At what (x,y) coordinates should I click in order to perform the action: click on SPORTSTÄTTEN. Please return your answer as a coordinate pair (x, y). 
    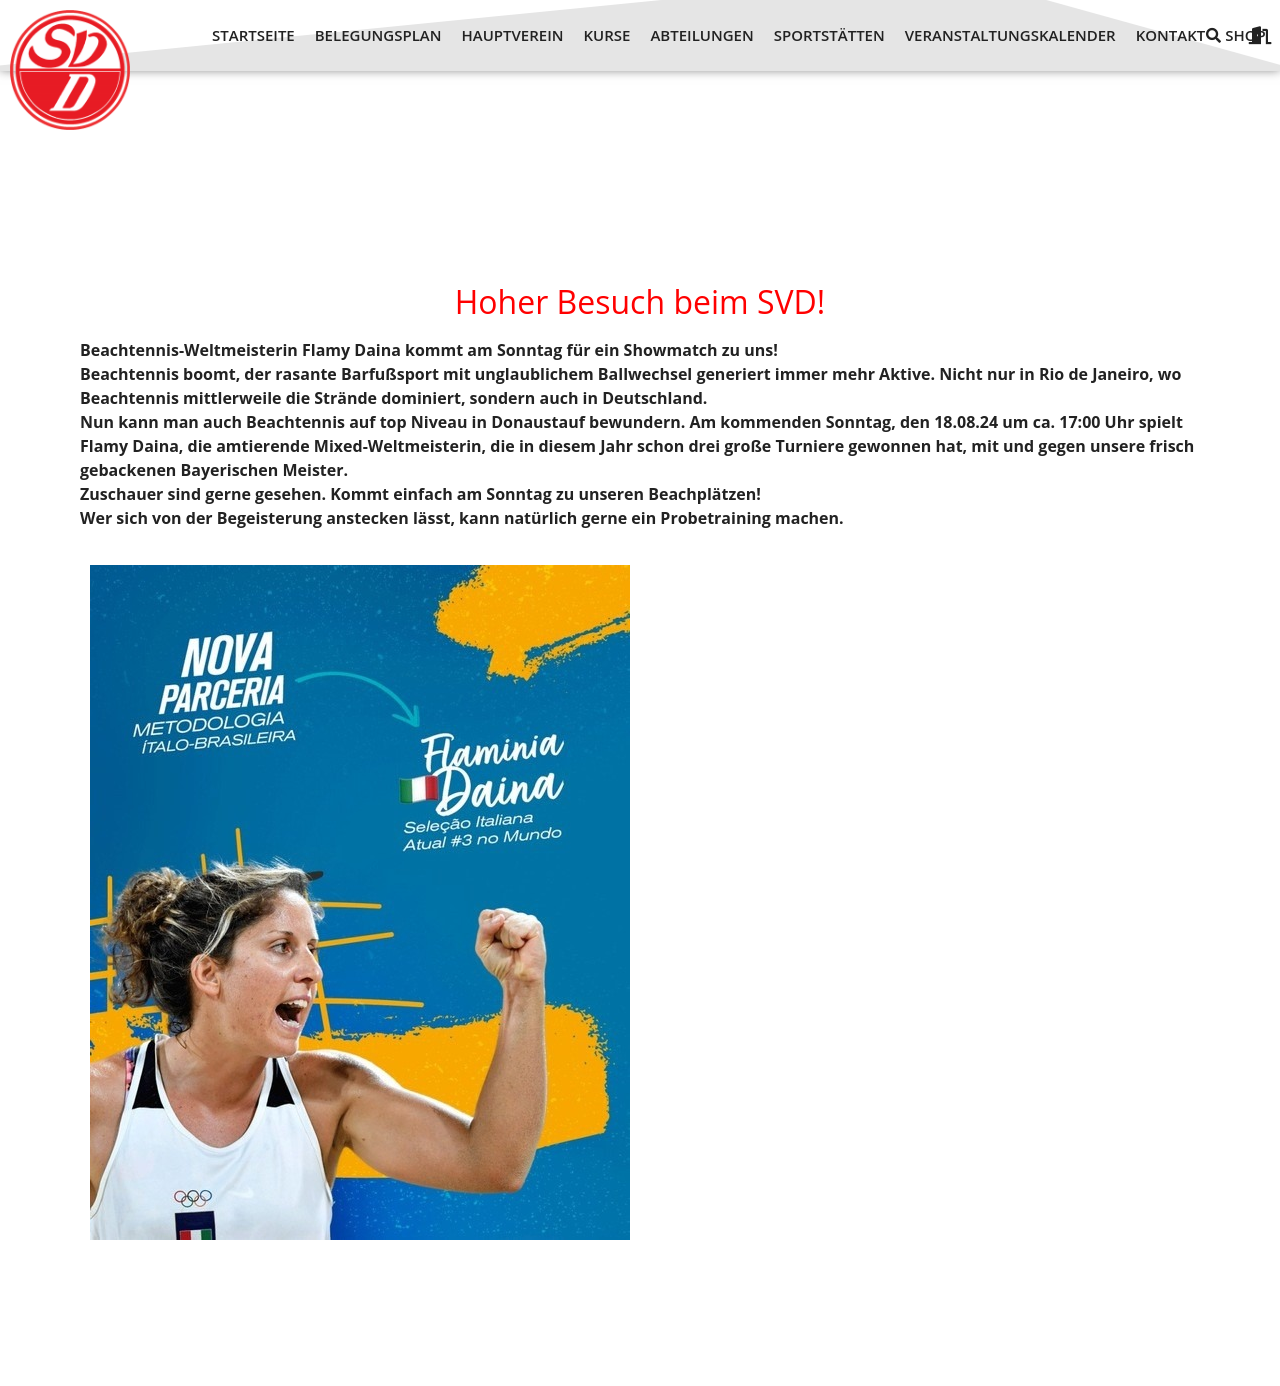
    Looking at the image, I should click on (829, 35).